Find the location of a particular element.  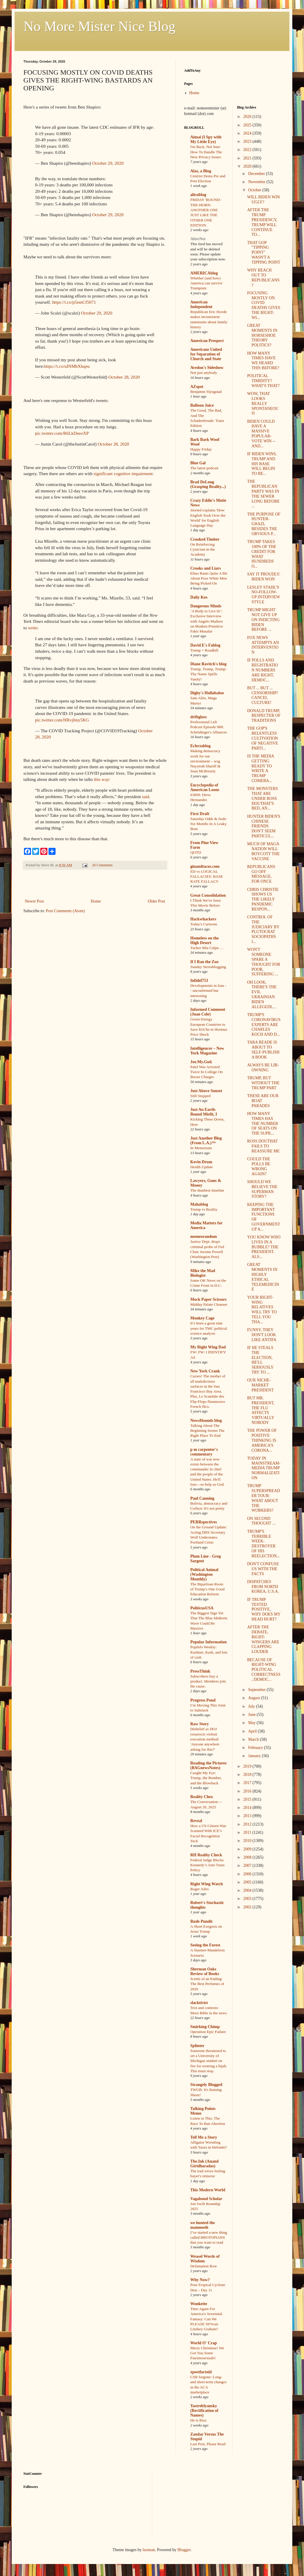

2016 is located at coordinates (248, 1791).